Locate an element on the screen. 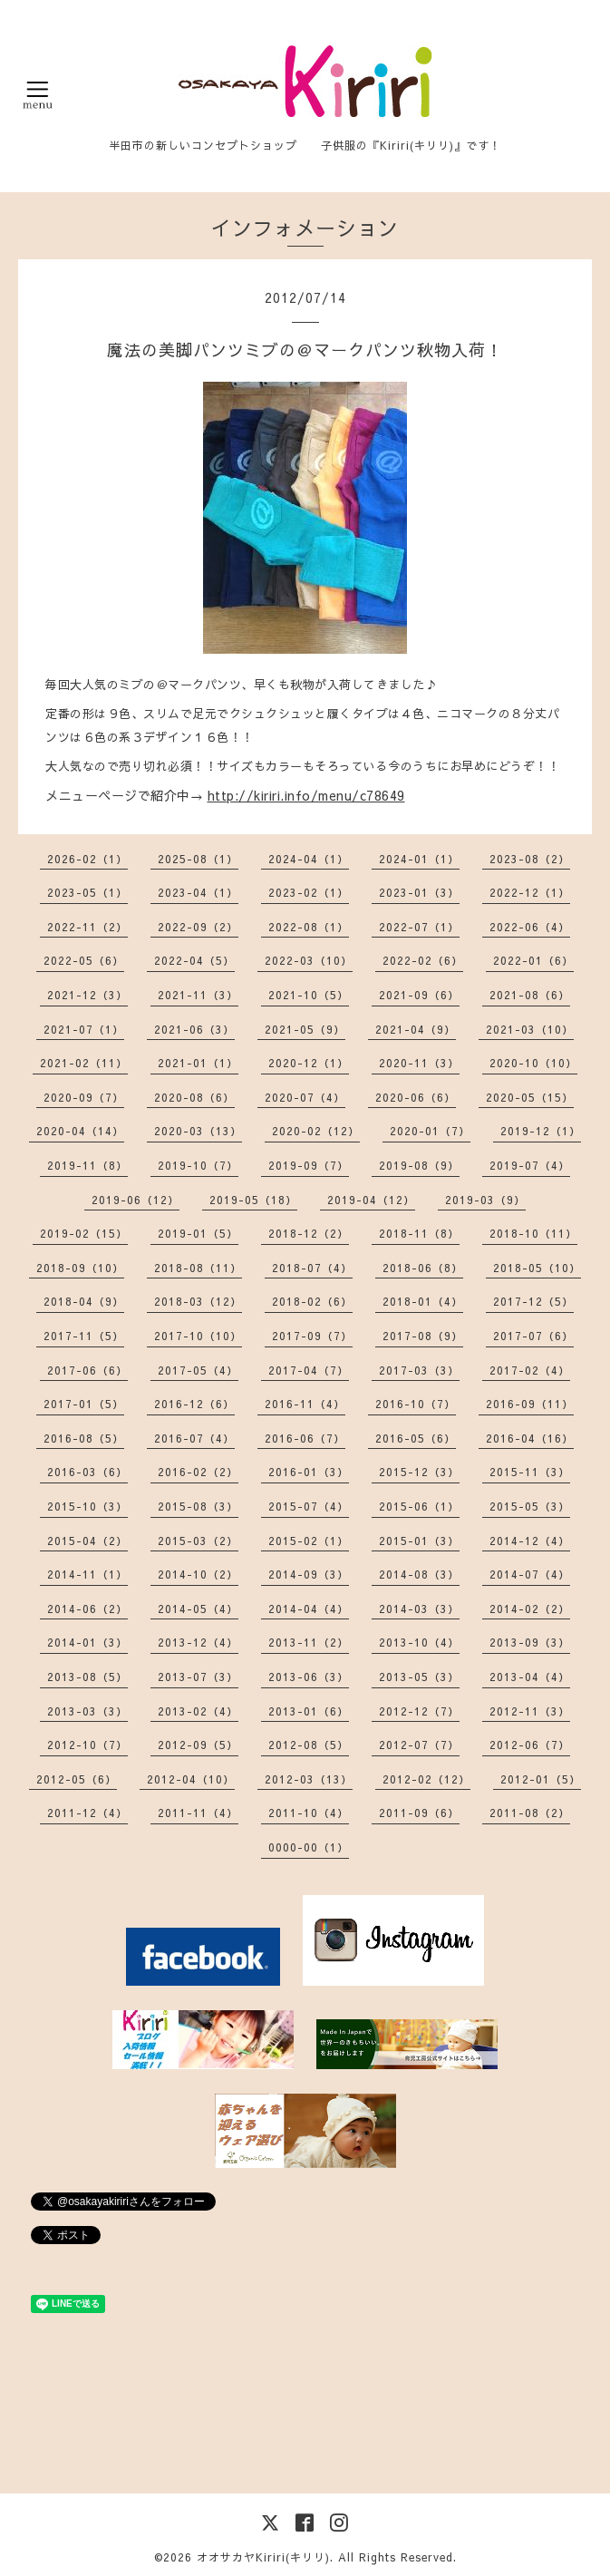  2021-07（1） is located at coordinates (84, 1029).